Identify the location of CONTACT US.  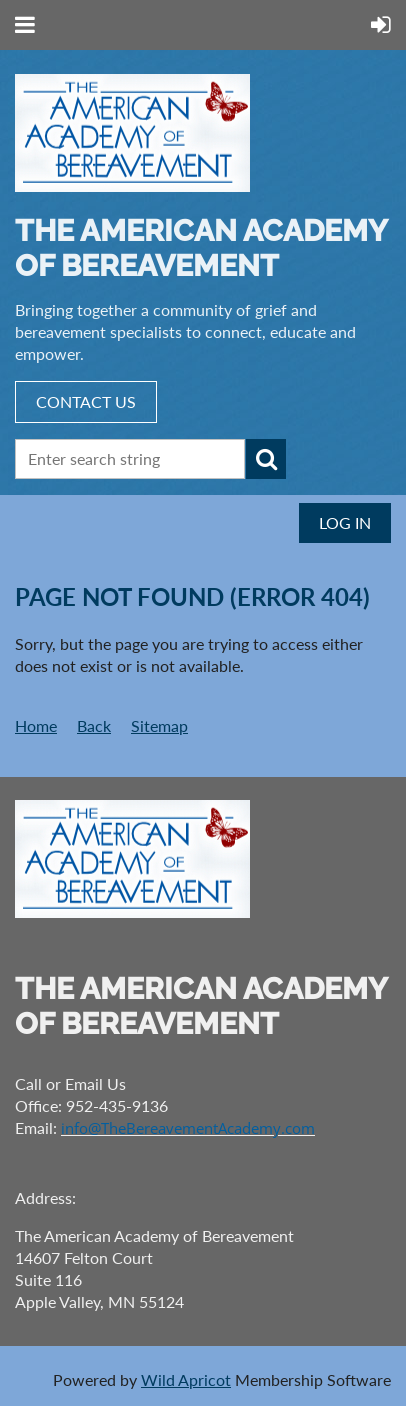
(86, 401).